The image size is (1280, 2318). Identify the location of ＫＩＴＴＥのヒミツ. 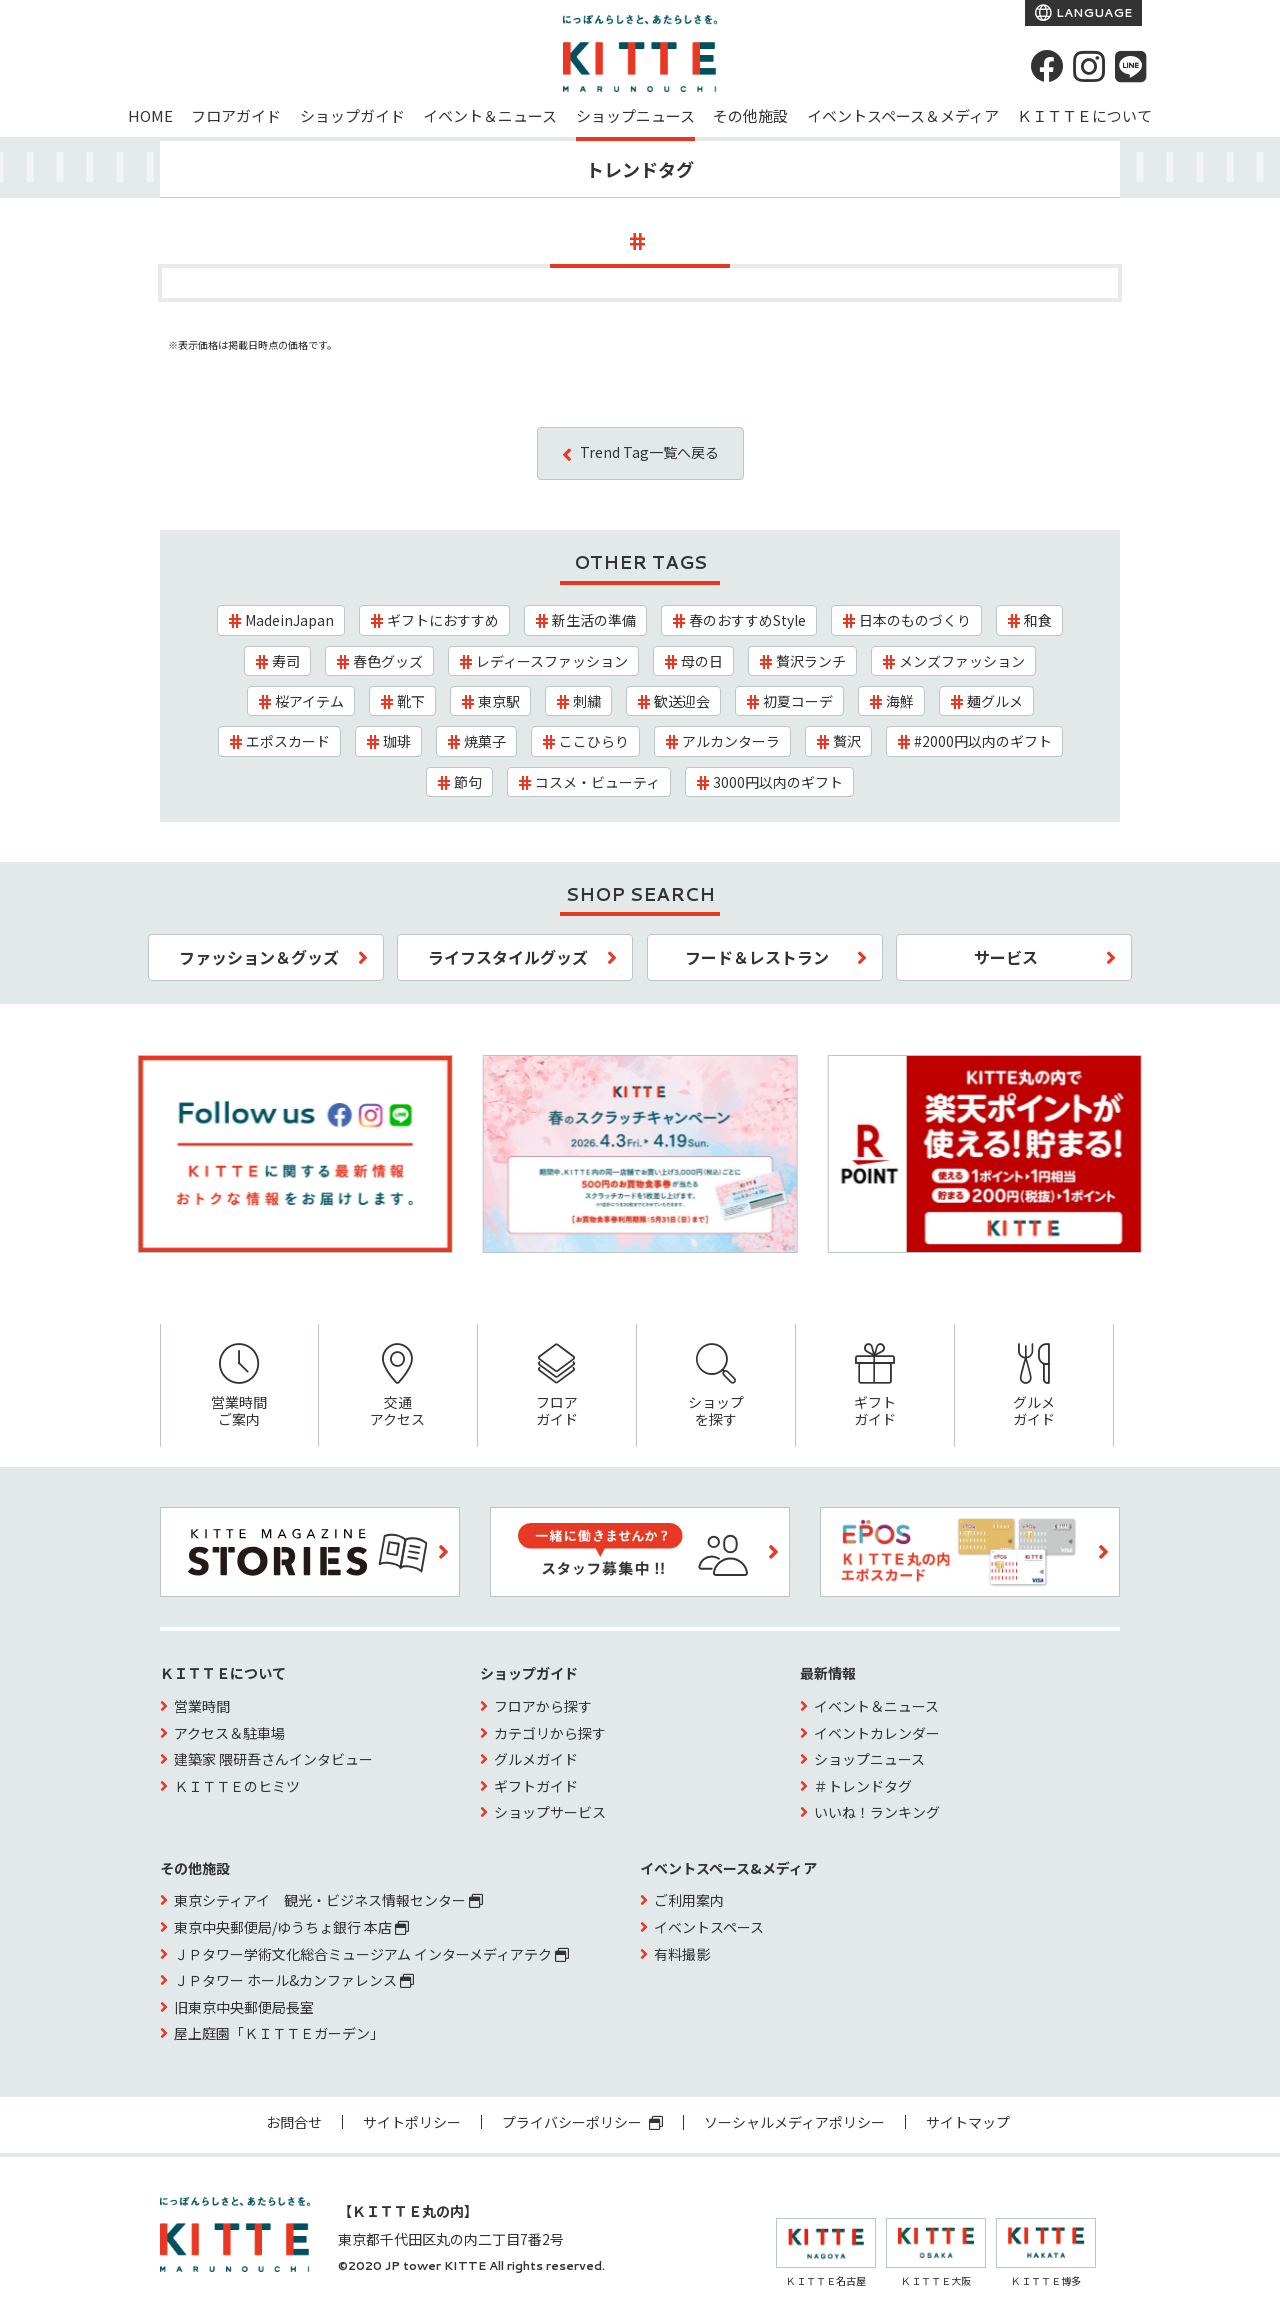
(237, 1786).